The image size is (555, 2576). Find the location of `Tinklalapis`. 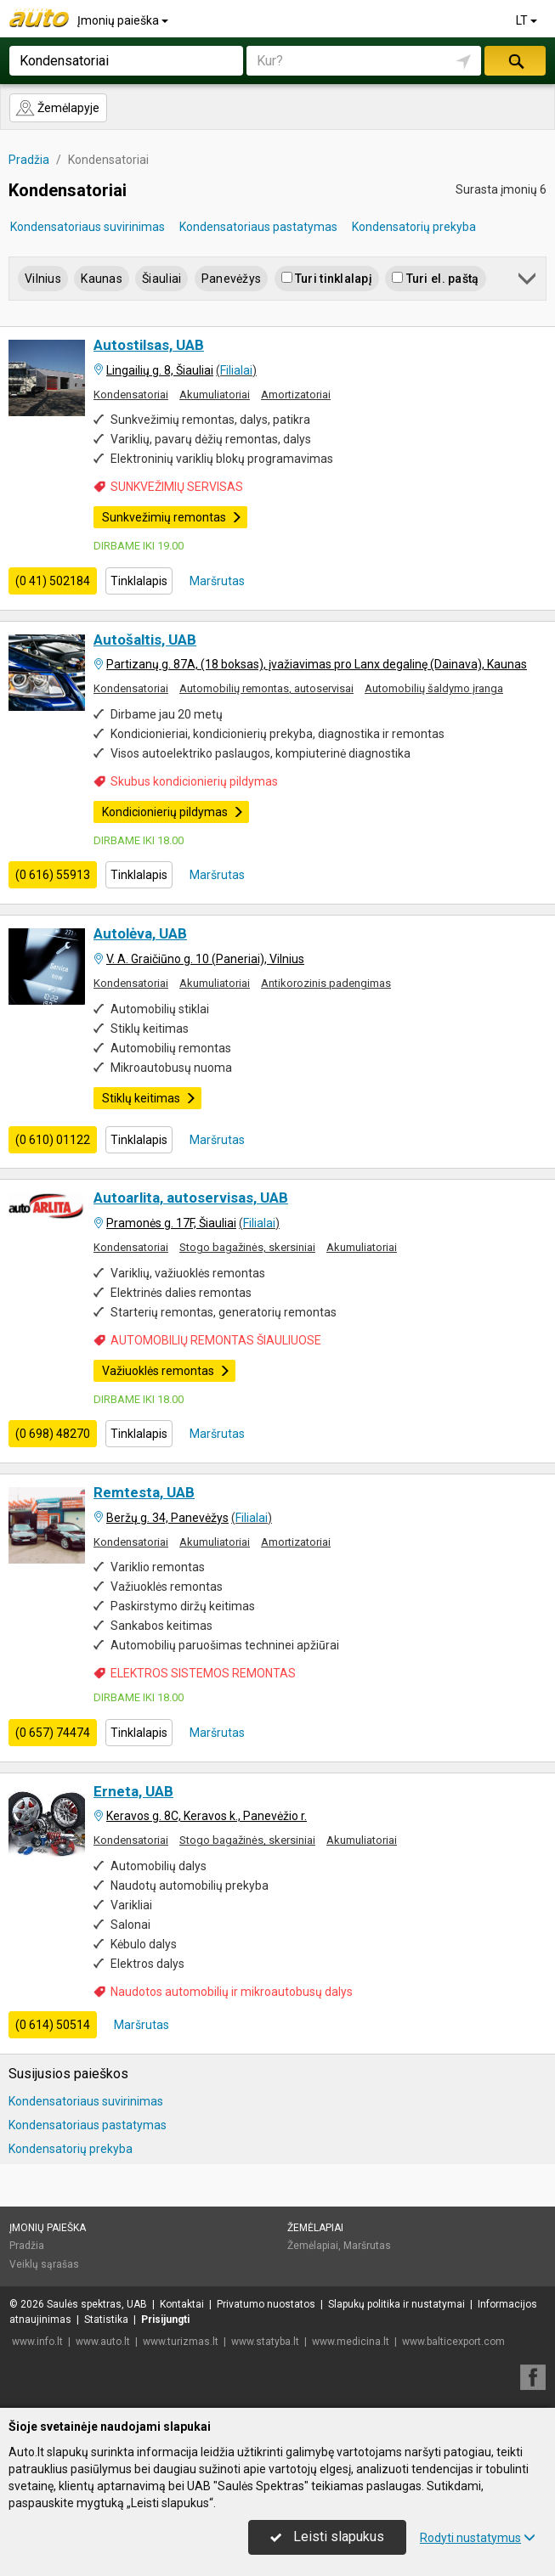

Tinklalapis is located at coordinates (138, 581).